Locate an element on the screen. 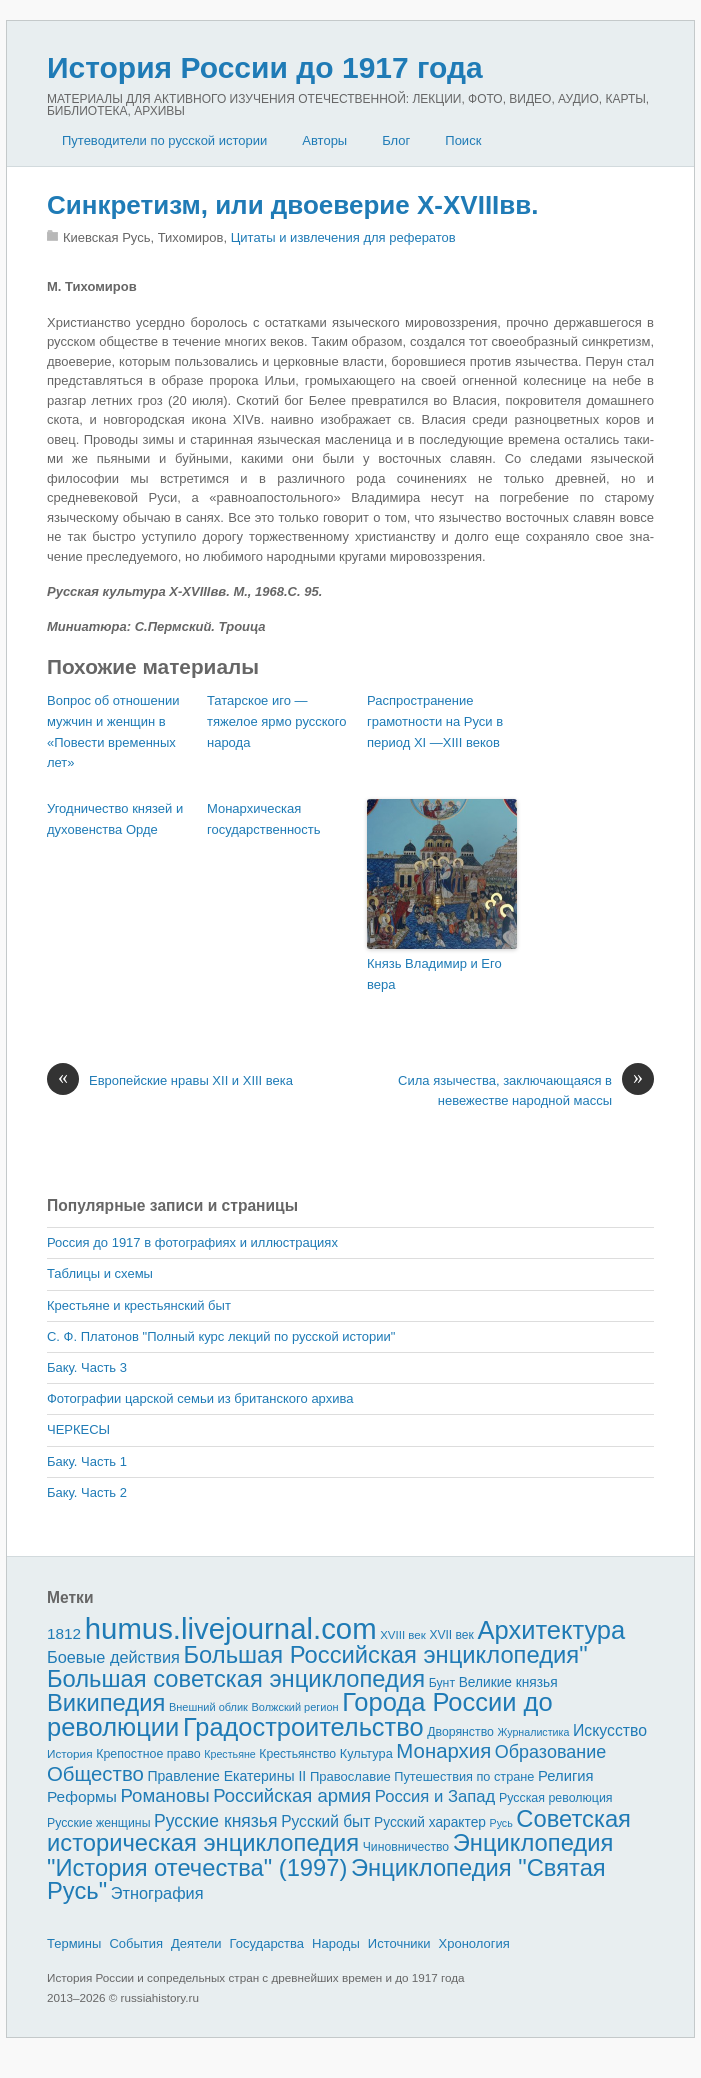  Энциклопедия "История отечества" (1997) is located at coordinates (330, 1855).